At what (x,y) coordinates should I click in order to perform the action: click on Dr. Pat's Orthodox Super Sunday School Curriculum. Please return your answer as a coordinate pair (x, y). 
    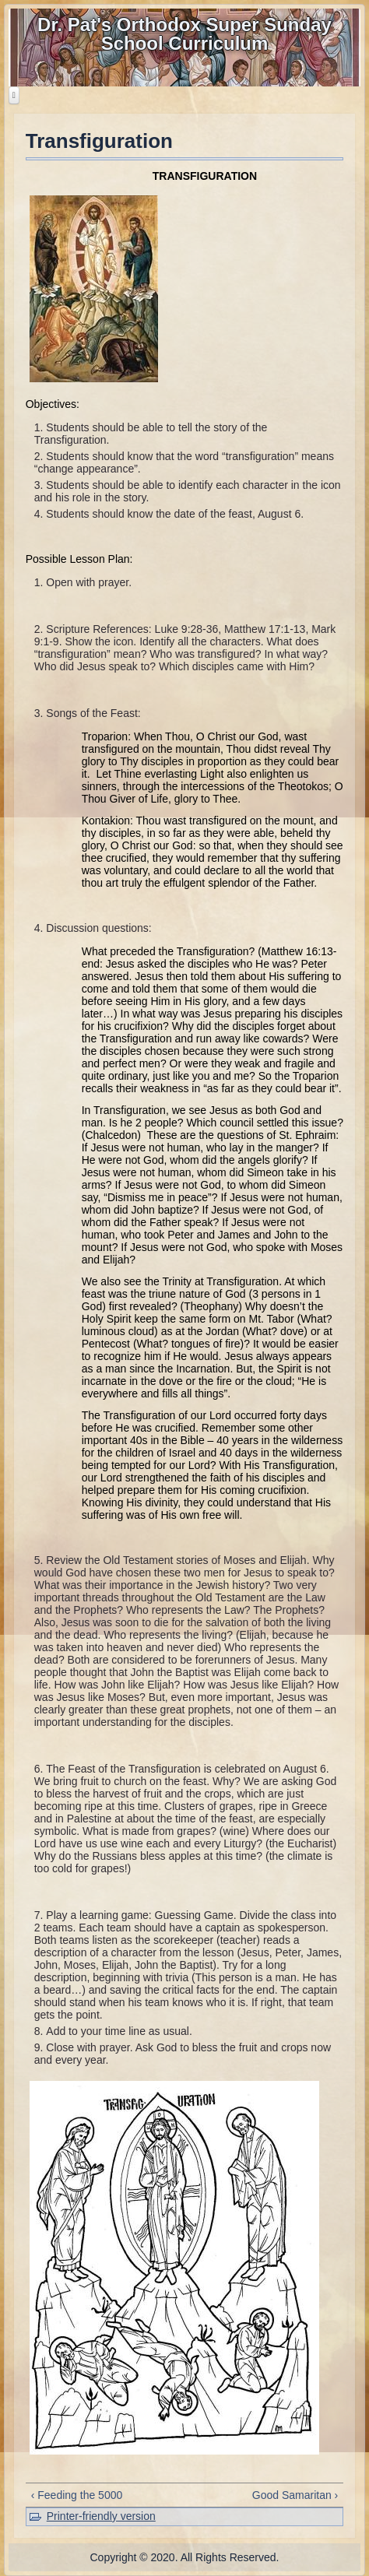
    Looking at the image, I should click on (184, 34).